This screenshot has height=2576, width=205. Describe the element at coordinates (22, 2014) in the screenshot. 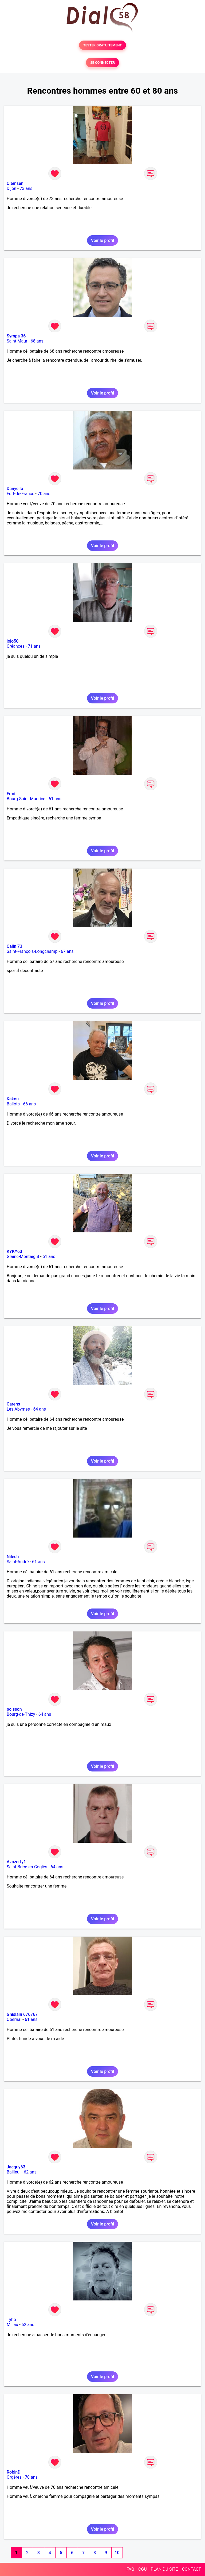

I see `Ghislain 676767` at that location.